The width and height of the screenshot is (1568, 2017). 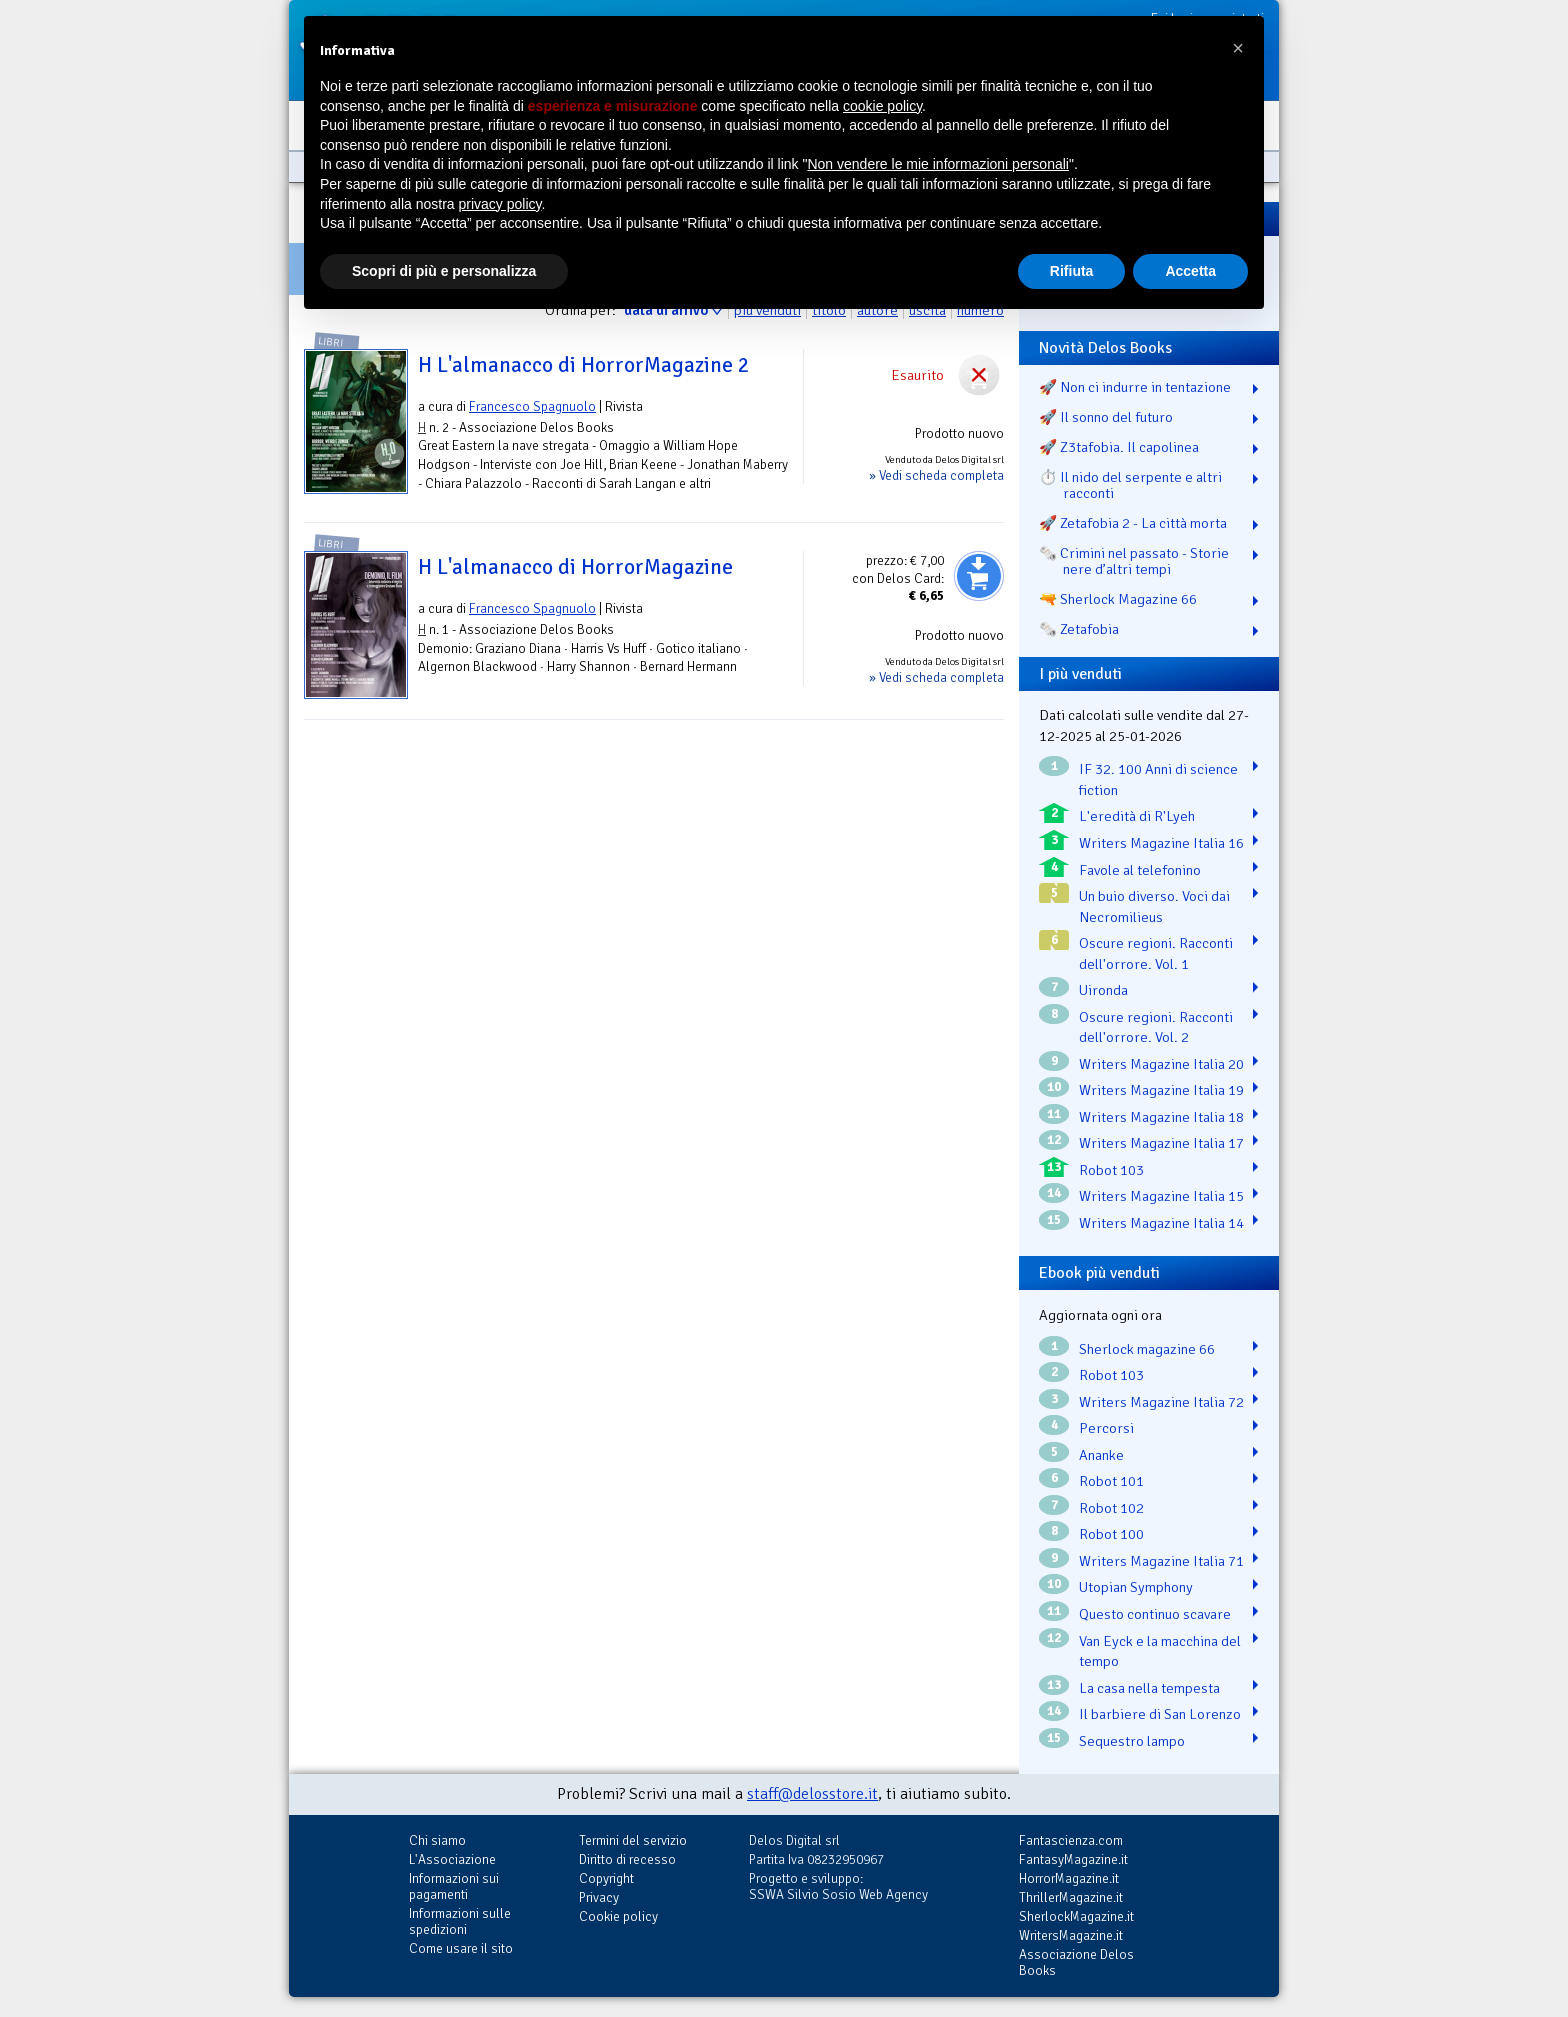 What do you see at coordinates (1118, 599) in the screenshot?
I see `🔫 Sherlock Magazine 66` at bounding box center [1118, 599].